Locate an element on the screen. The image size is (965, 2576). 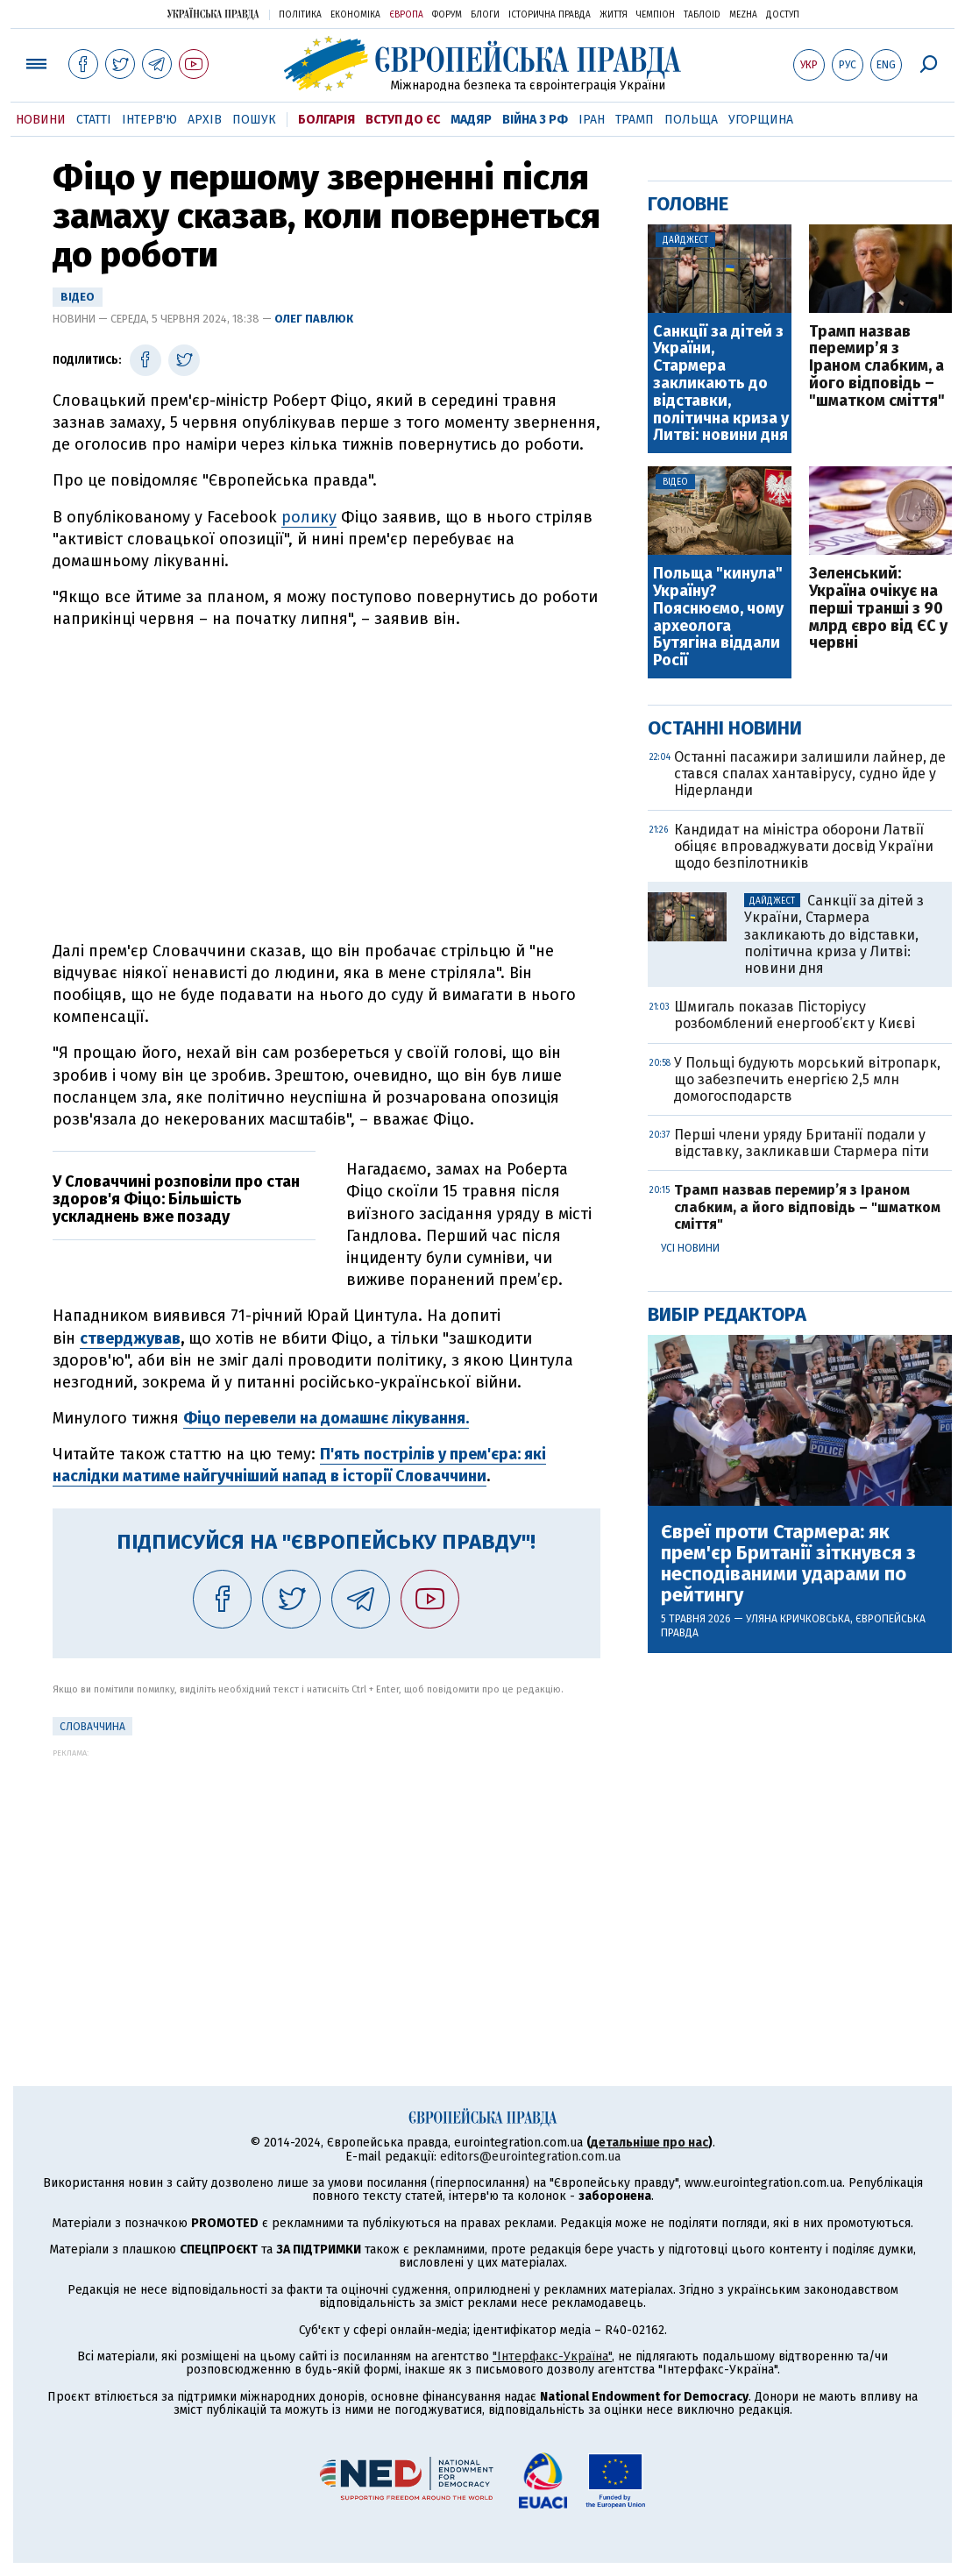
Трамп назвав перемир’я з Іраном слабким, а його відповідь – "шматком сміття" is located at coordinates (877, 366).